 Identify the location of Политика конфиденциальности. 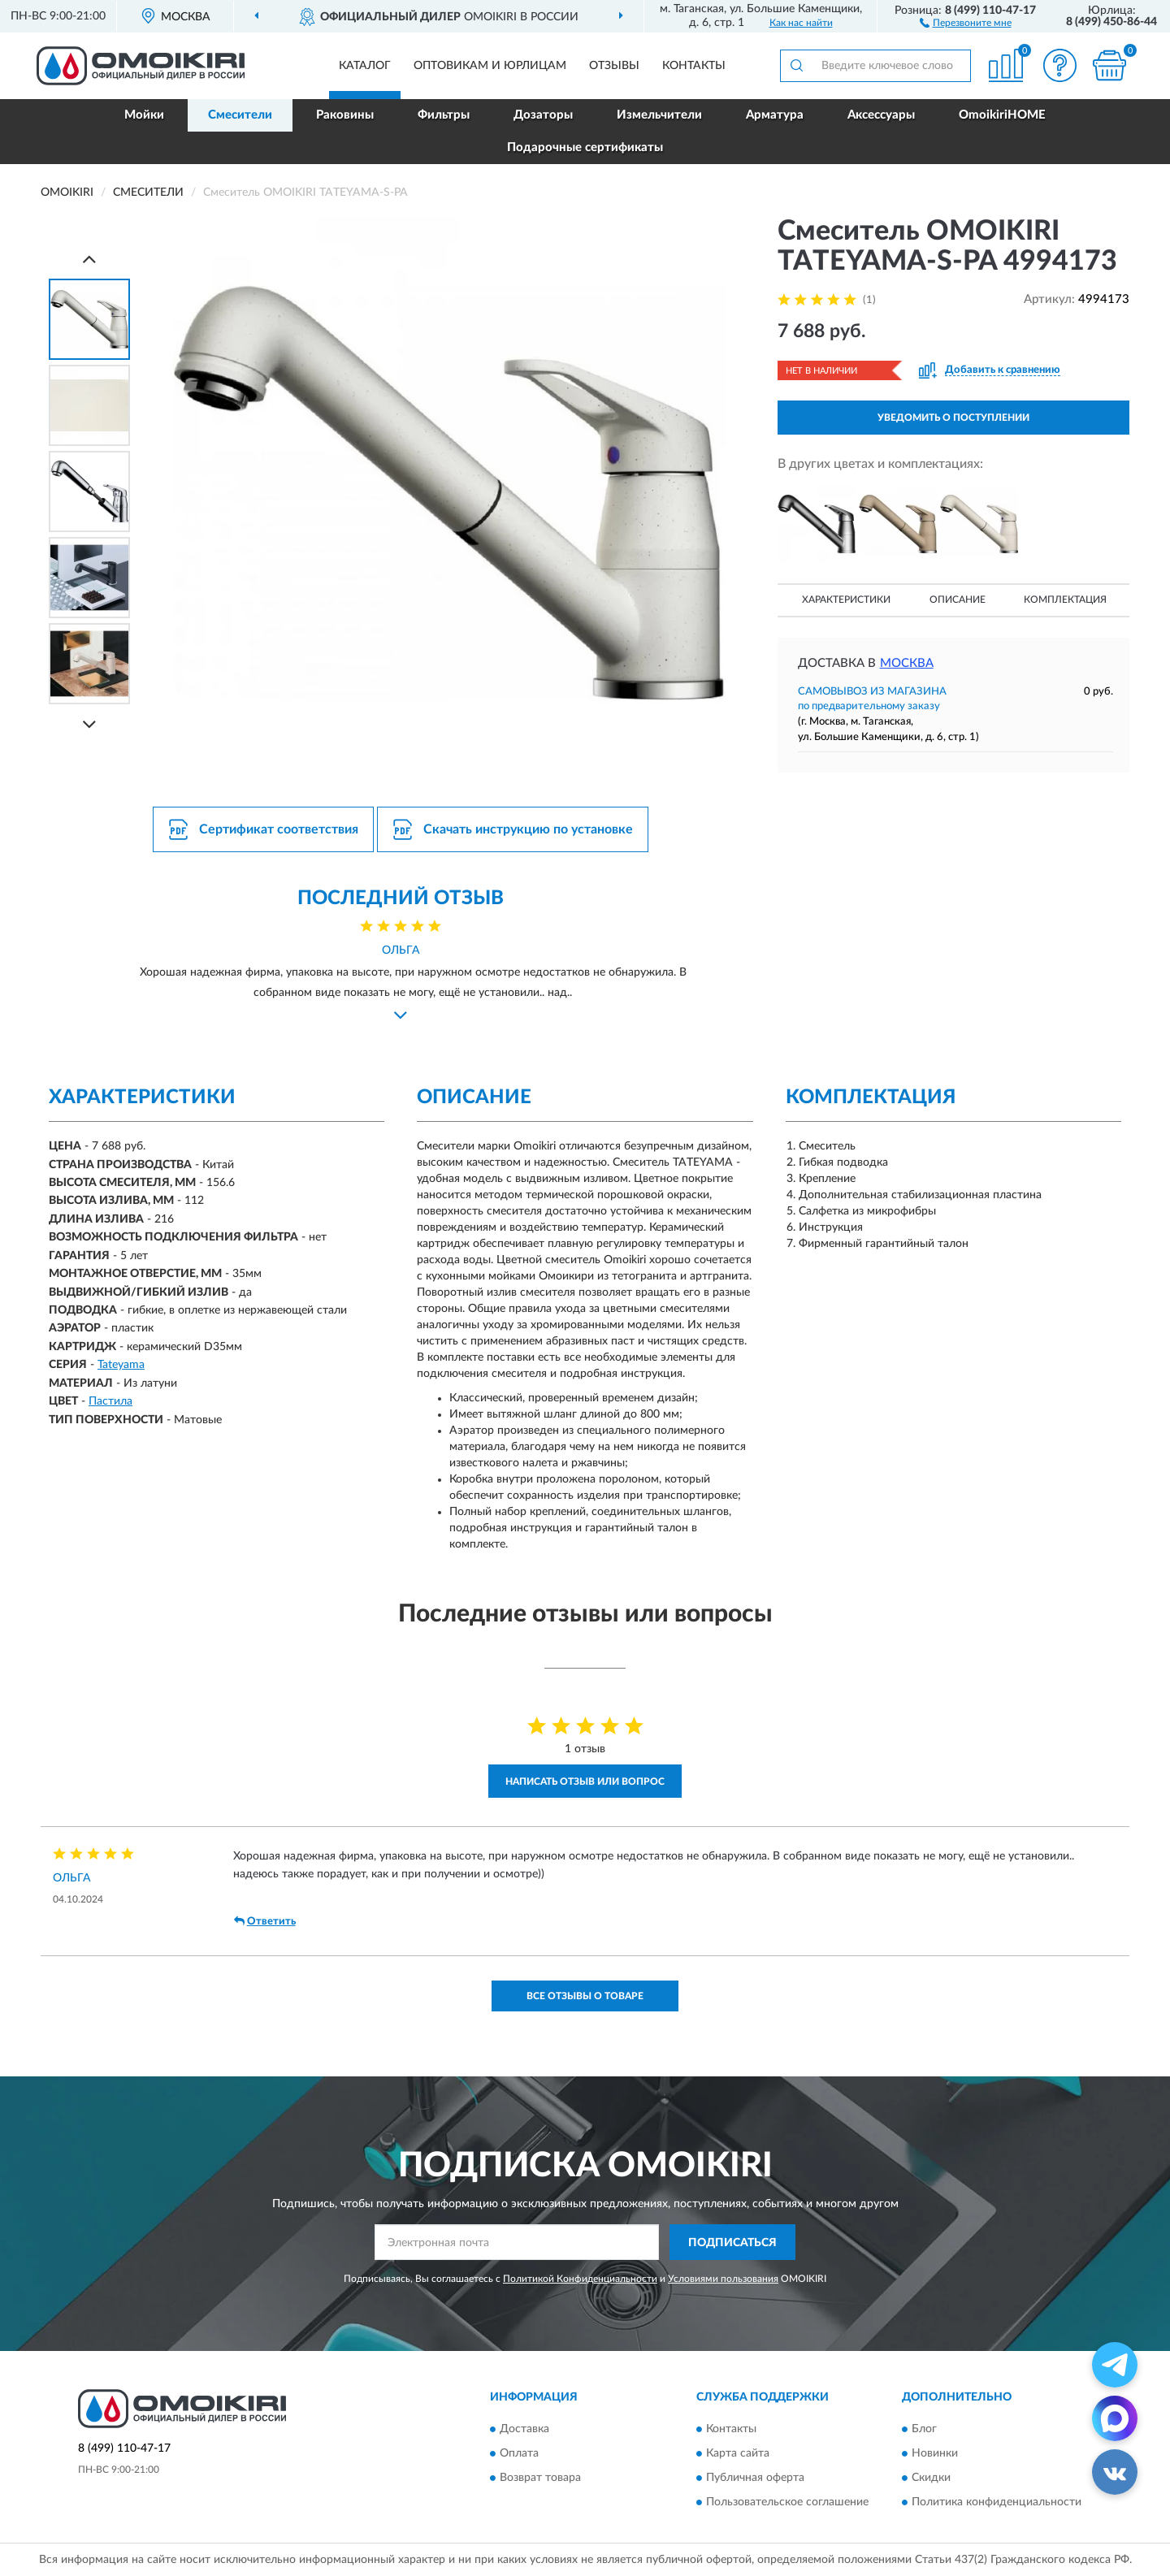
(996, 2502).